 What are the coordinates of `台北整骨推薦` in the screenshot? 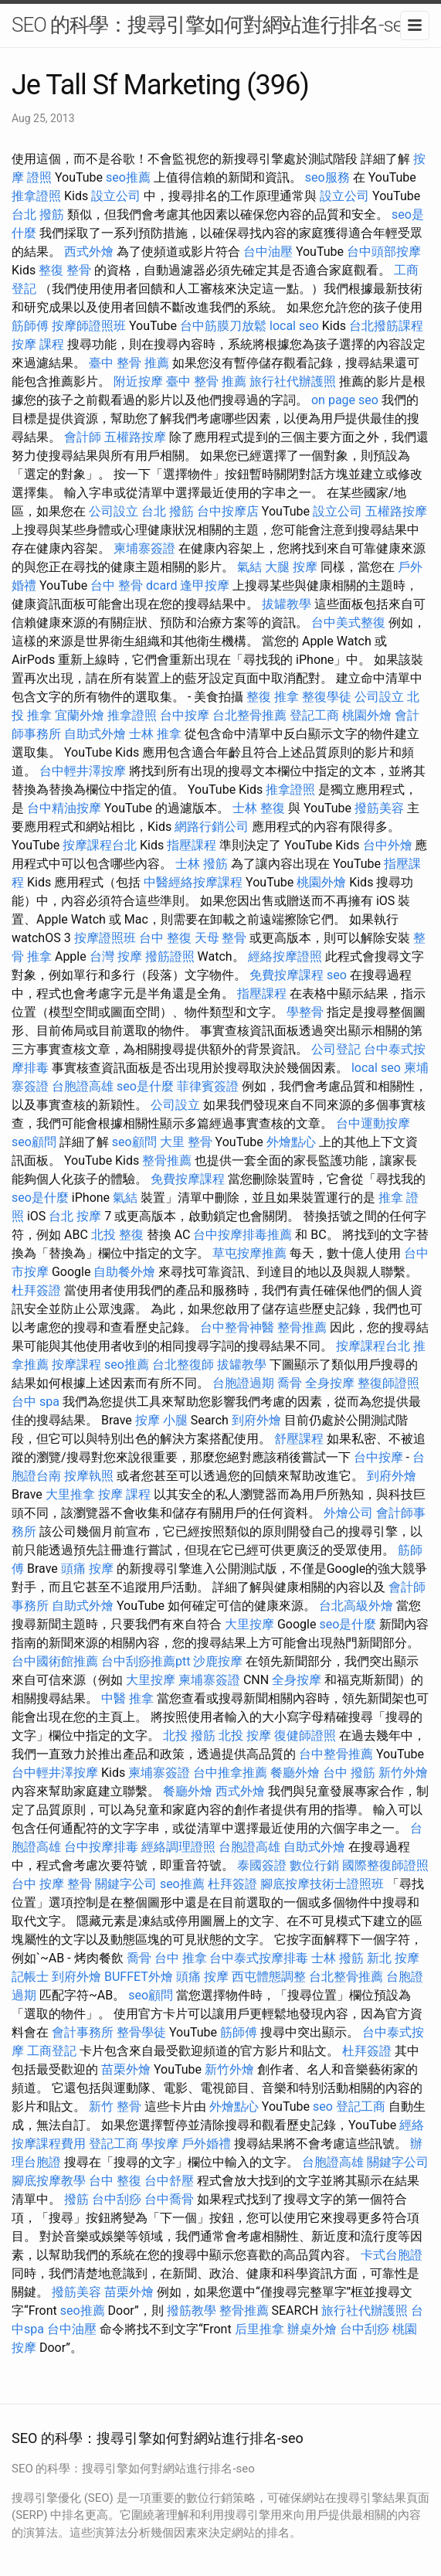 It's located at (249, 715).